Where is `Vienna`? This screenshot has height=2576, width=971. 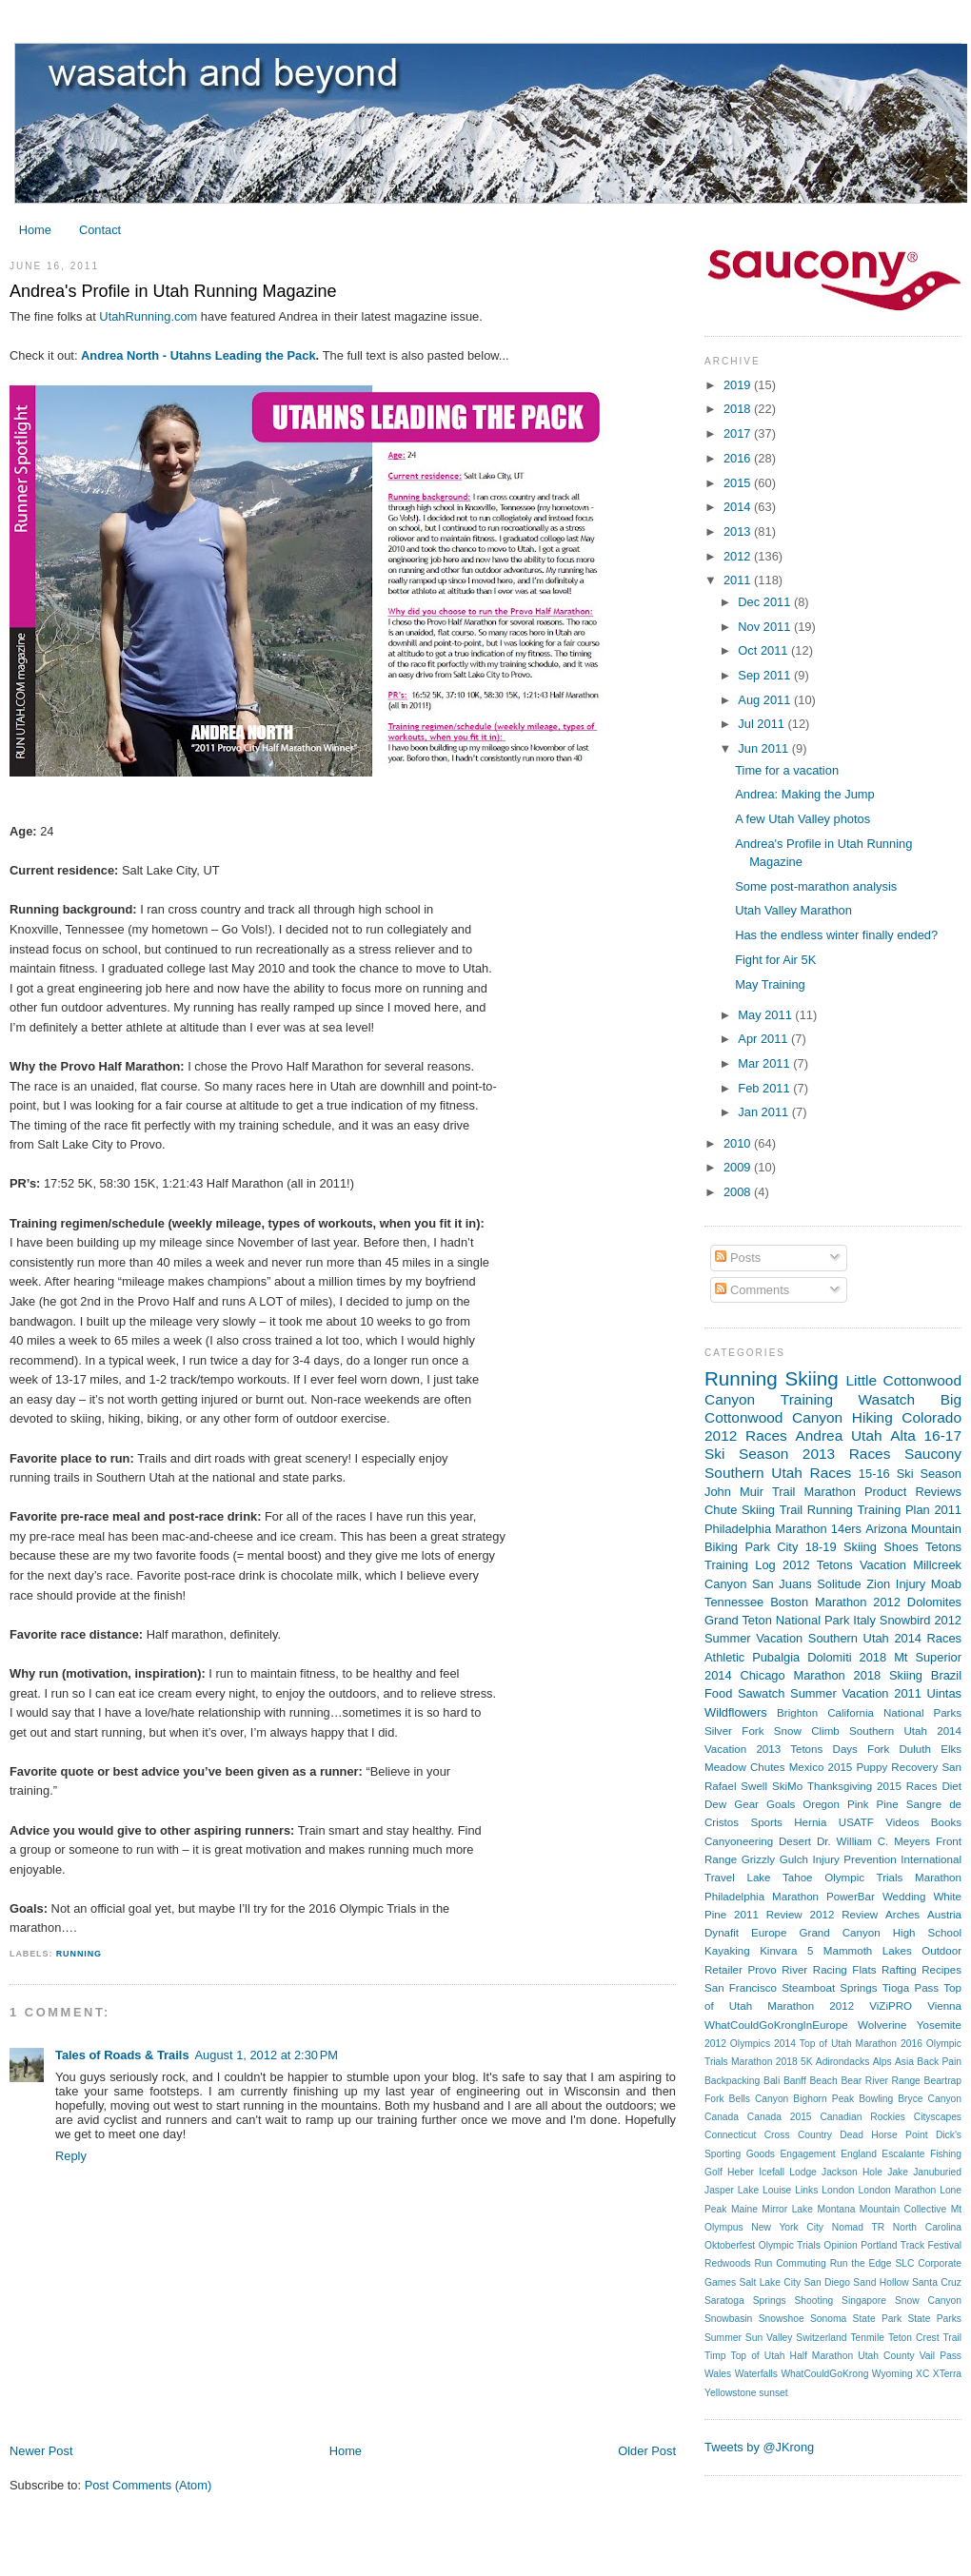
Vienna is located at coordinates (944, 2006).